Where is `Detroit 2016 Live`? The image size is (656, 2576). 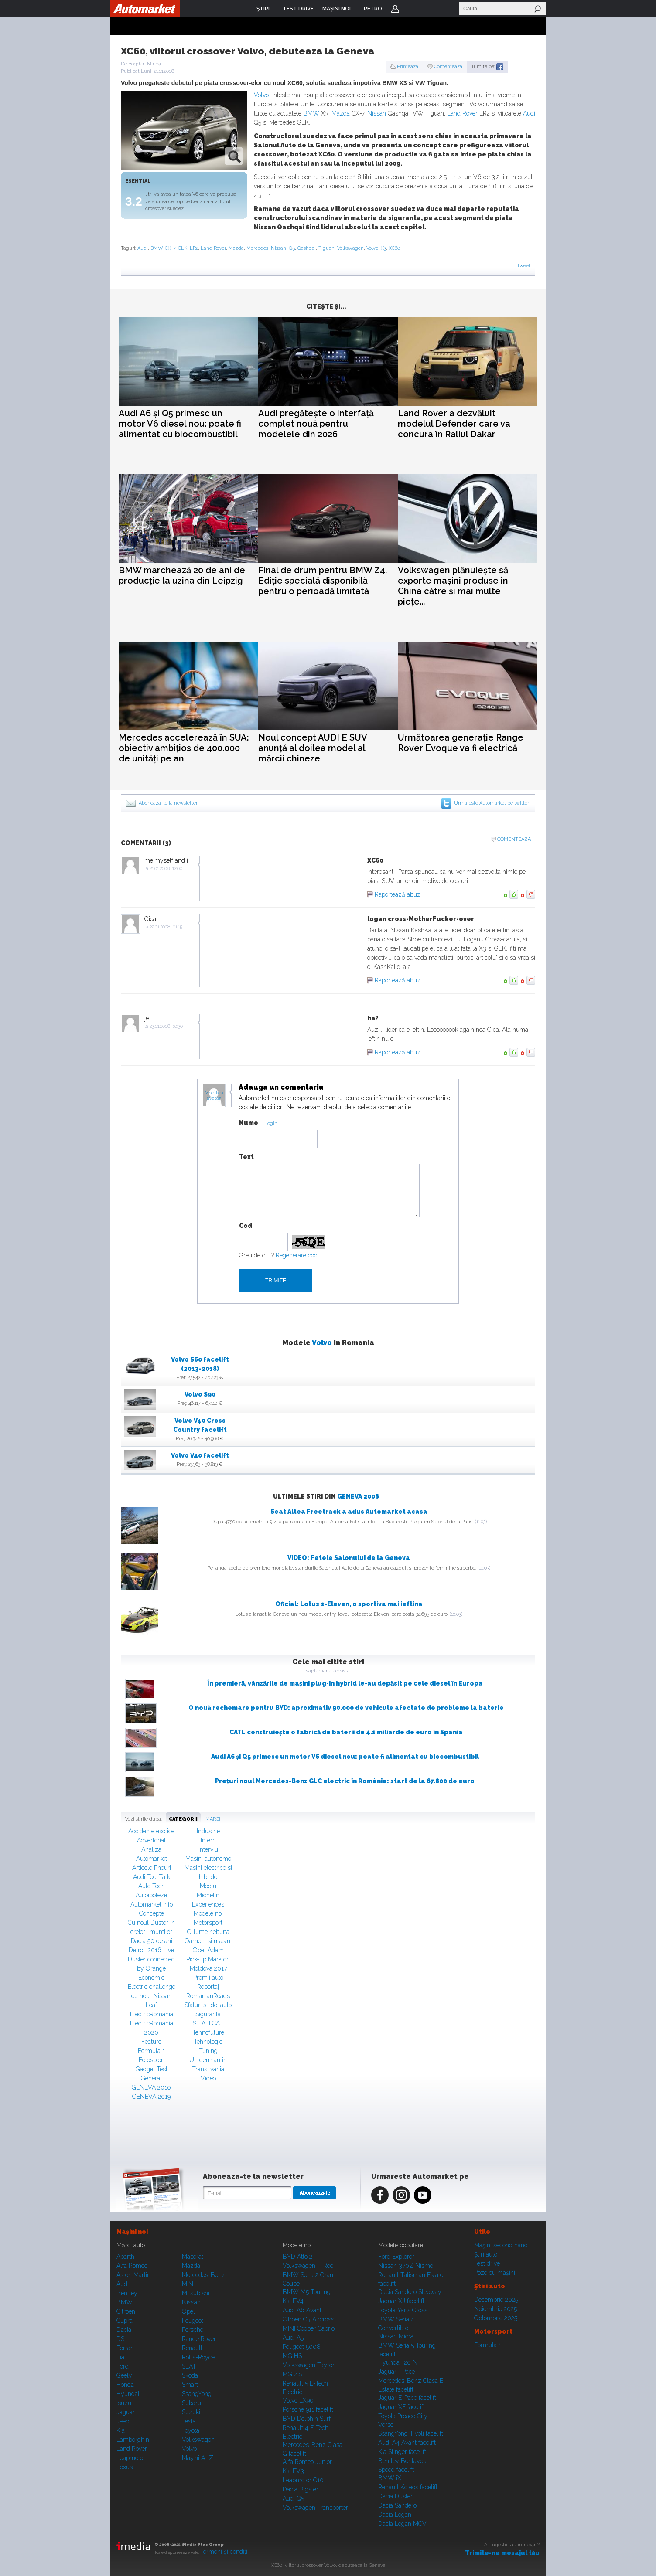 Detroit 2016 Live is located at coordinates (151, 1950).